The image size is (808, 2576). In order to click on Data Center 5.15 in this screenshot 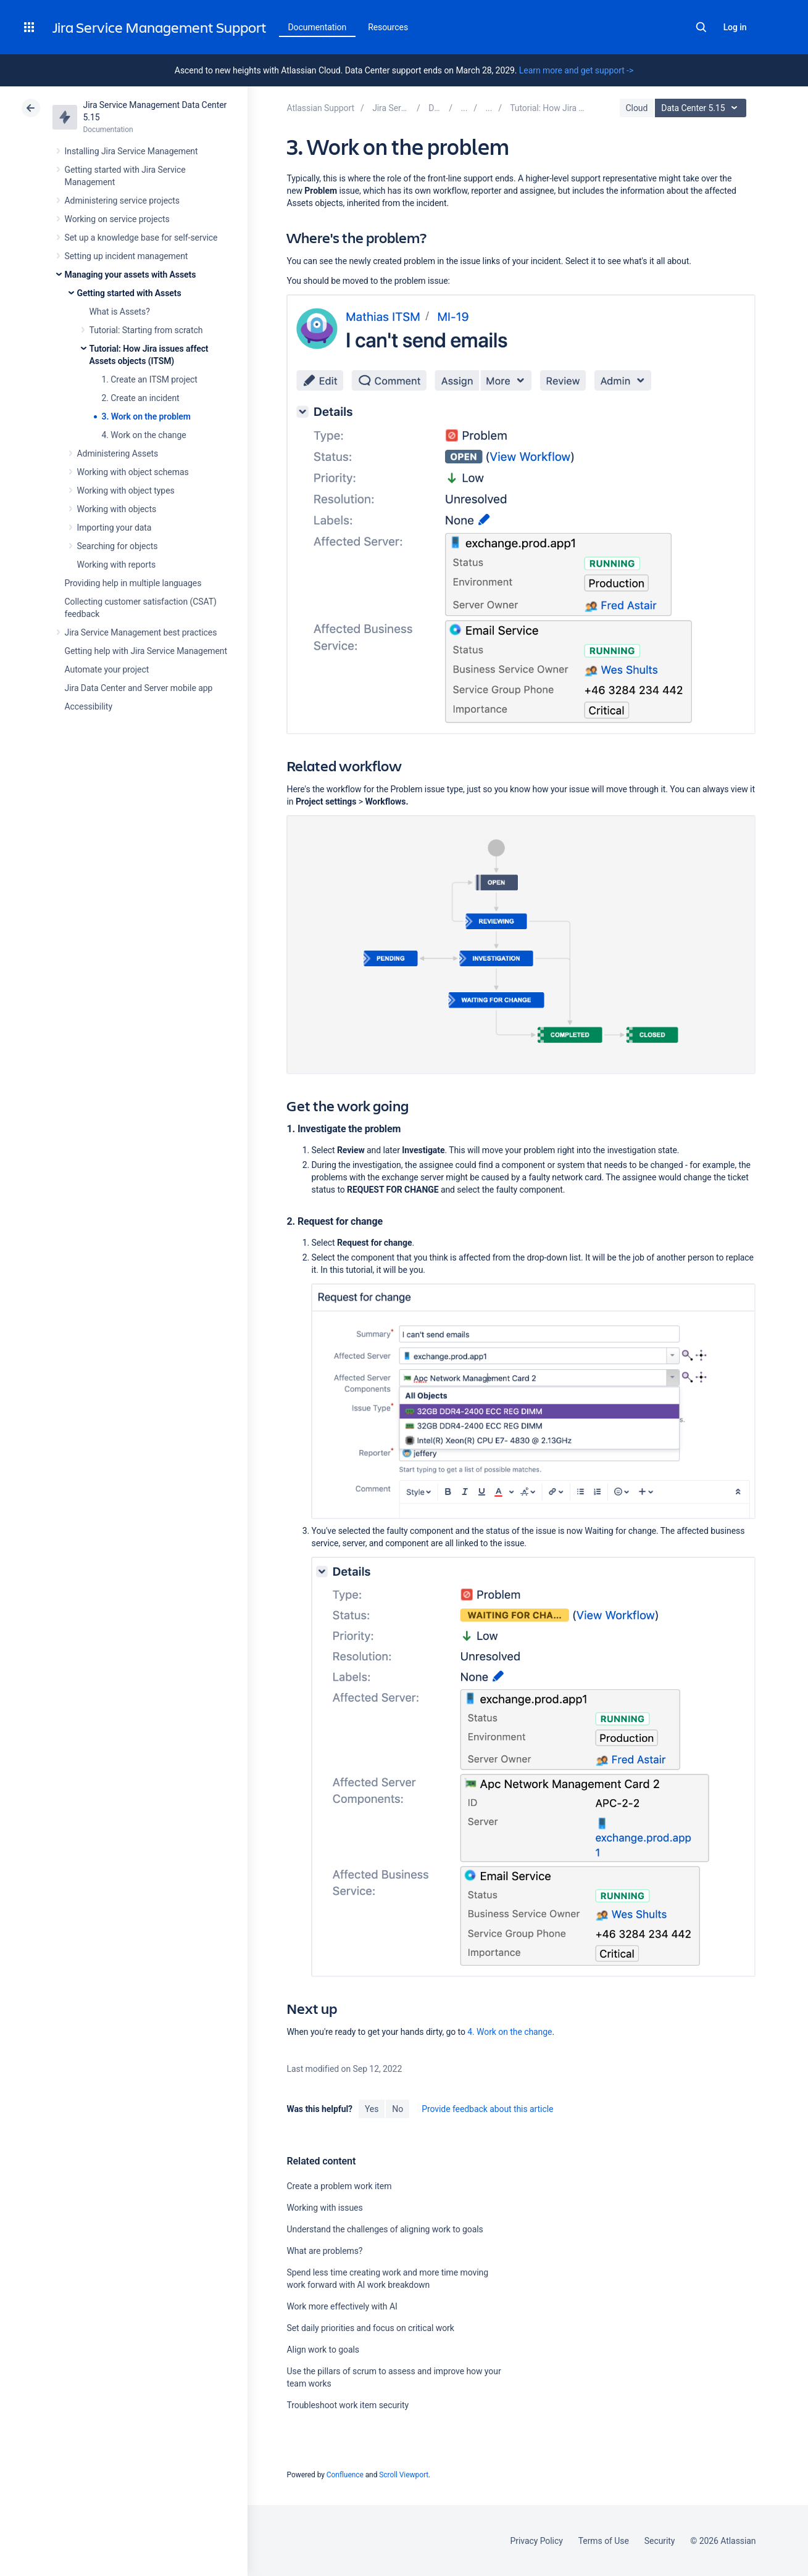, I will do `click(702, 108)`.